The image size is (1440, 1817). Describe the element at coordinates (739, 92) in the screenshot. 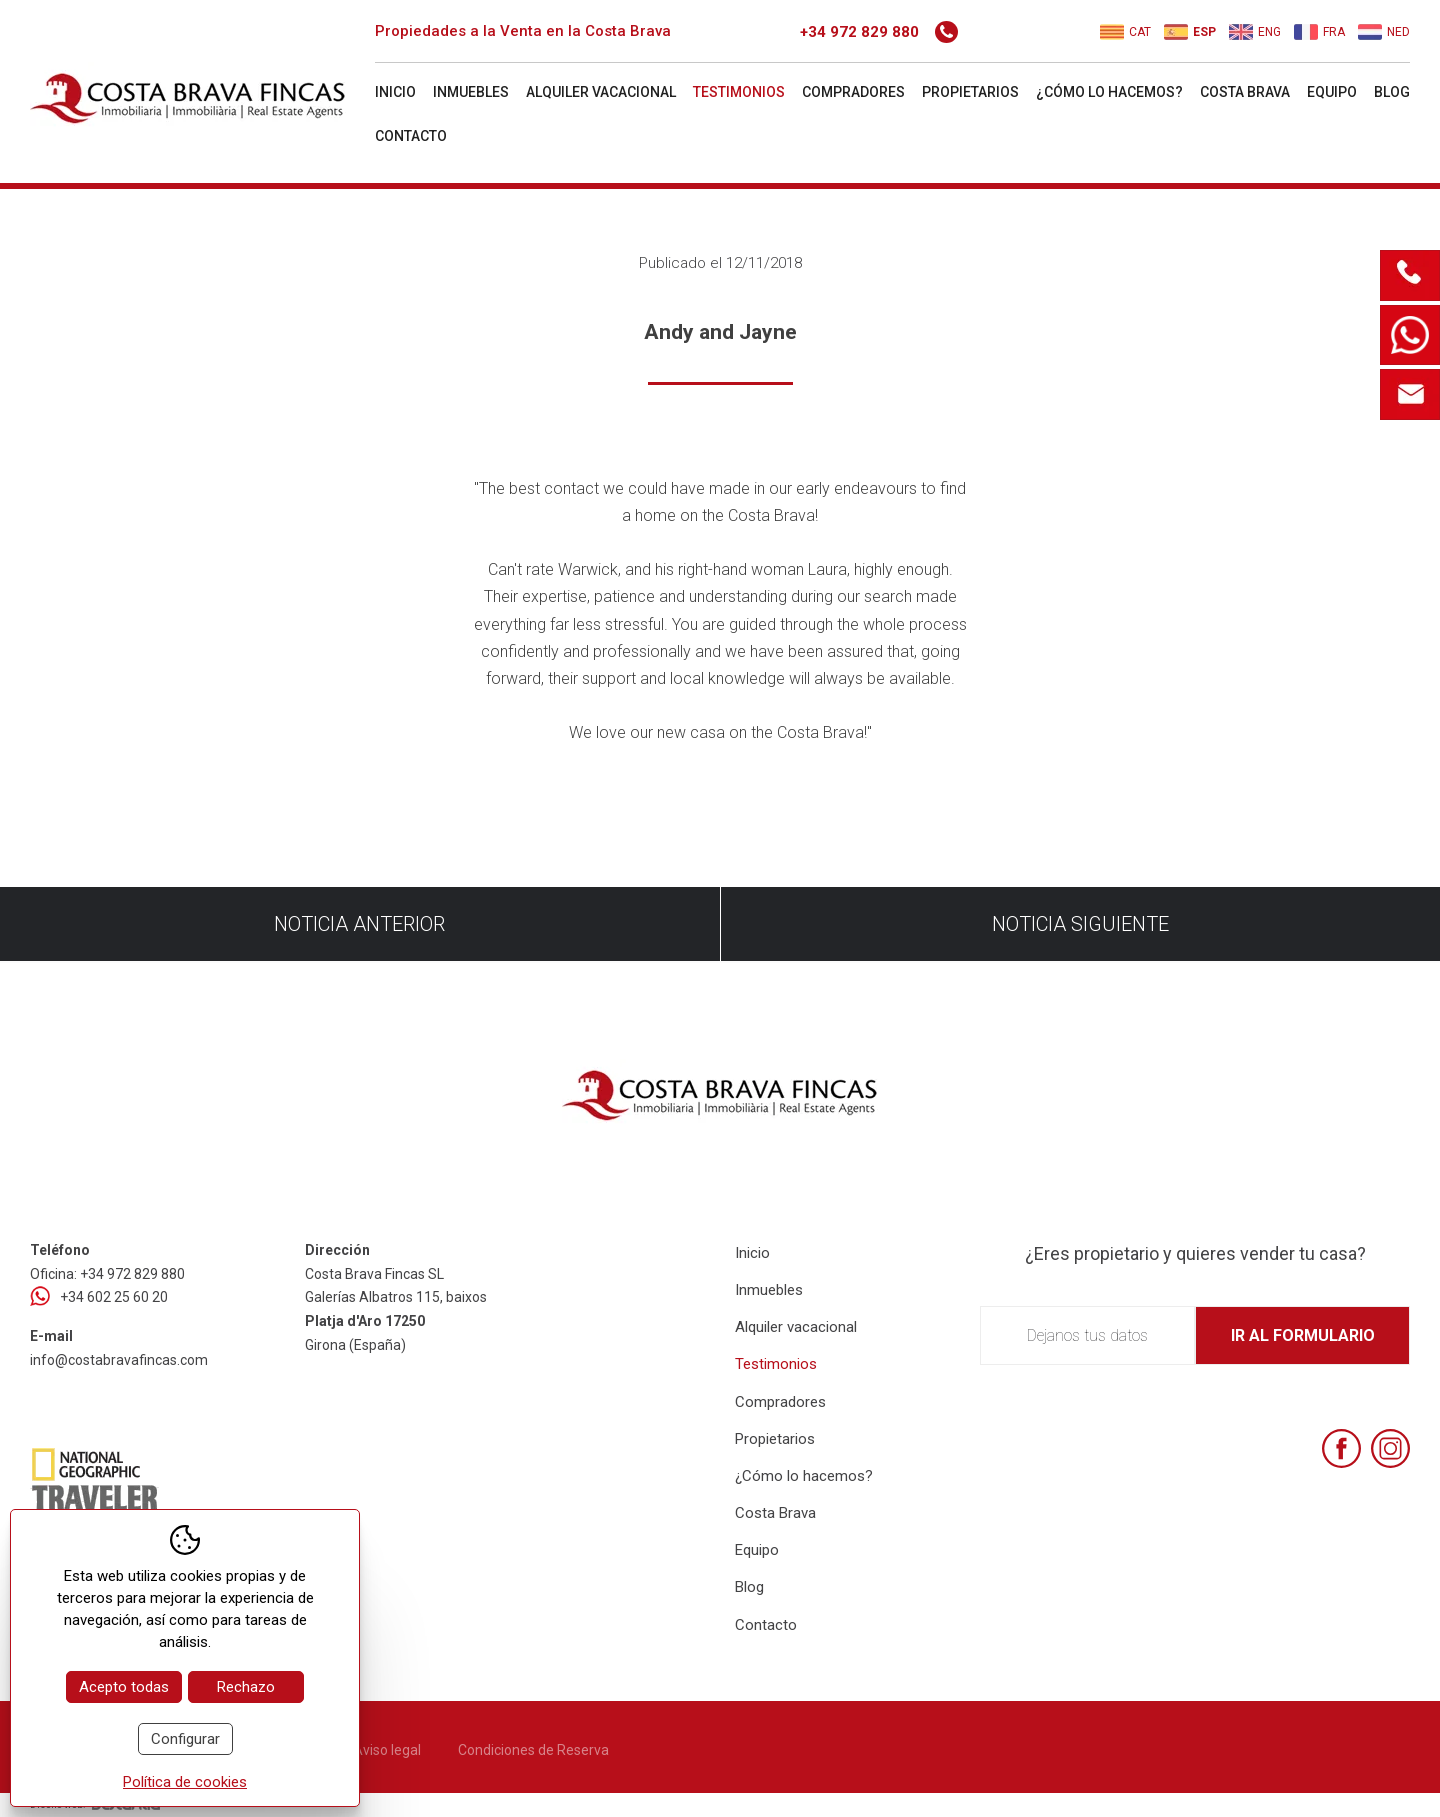

I see `Testimonios` at that location.